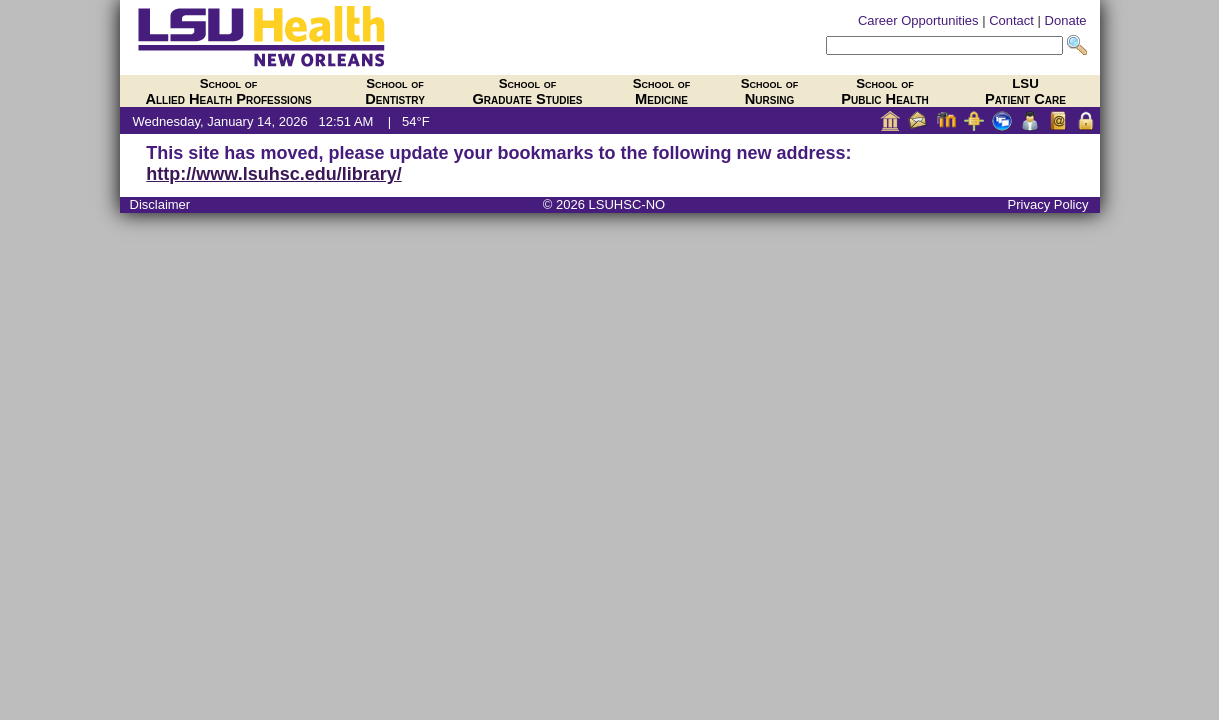 This screenshot has height=720, width=1219. What do you see at coordinates (770, 91) in the screenshot?
I see `Nursing` at bounding box center [770, 91].